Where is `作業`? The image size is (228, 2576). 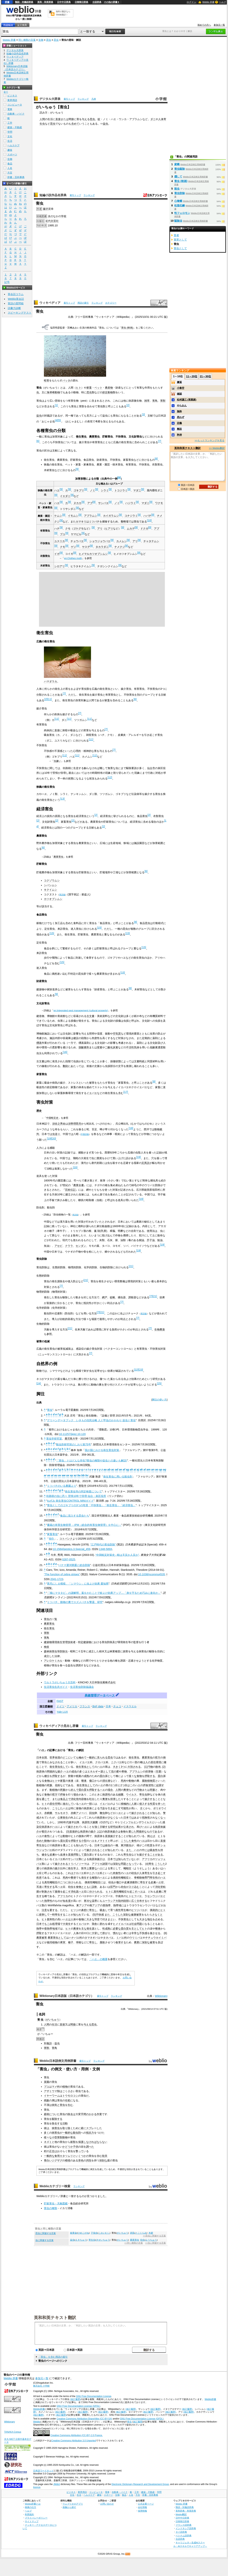
作業 is located at coordinates (99, 2114).